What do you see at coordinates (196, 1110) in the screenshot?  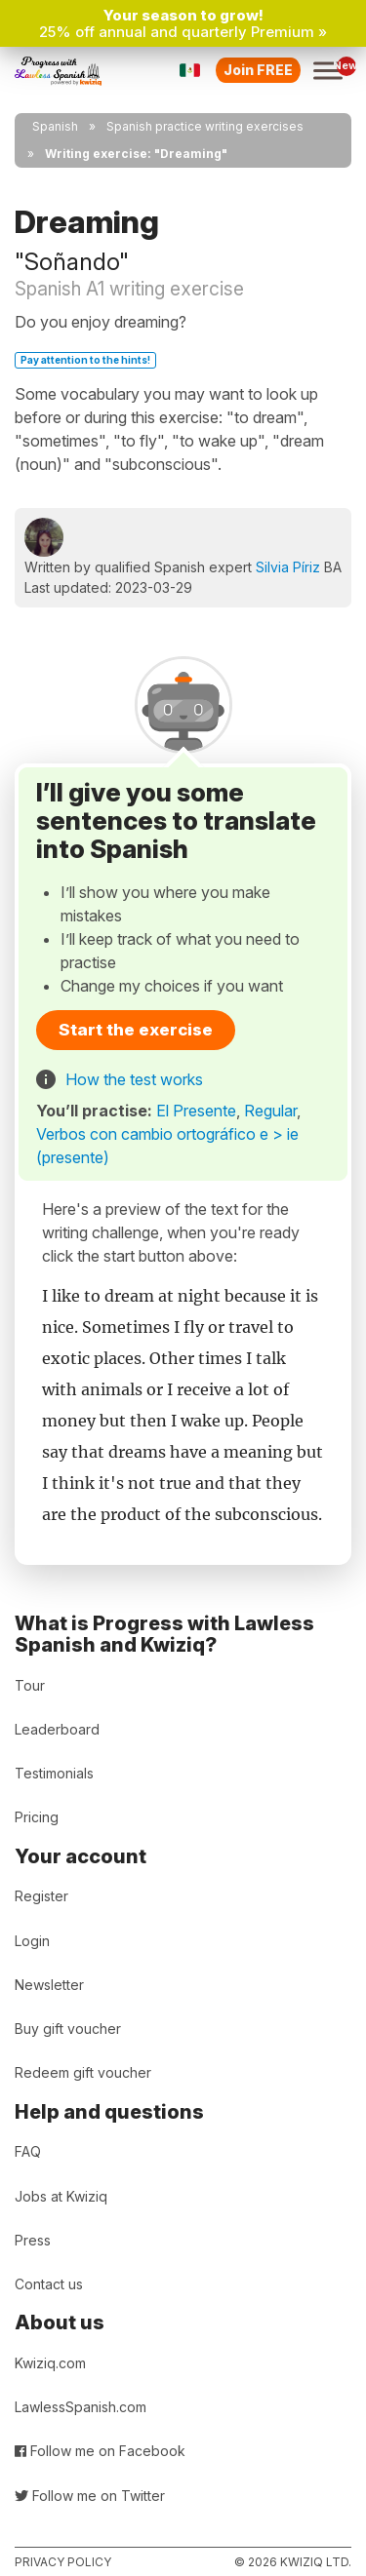 I see `El Presente` at bounding box center [196, 1110].